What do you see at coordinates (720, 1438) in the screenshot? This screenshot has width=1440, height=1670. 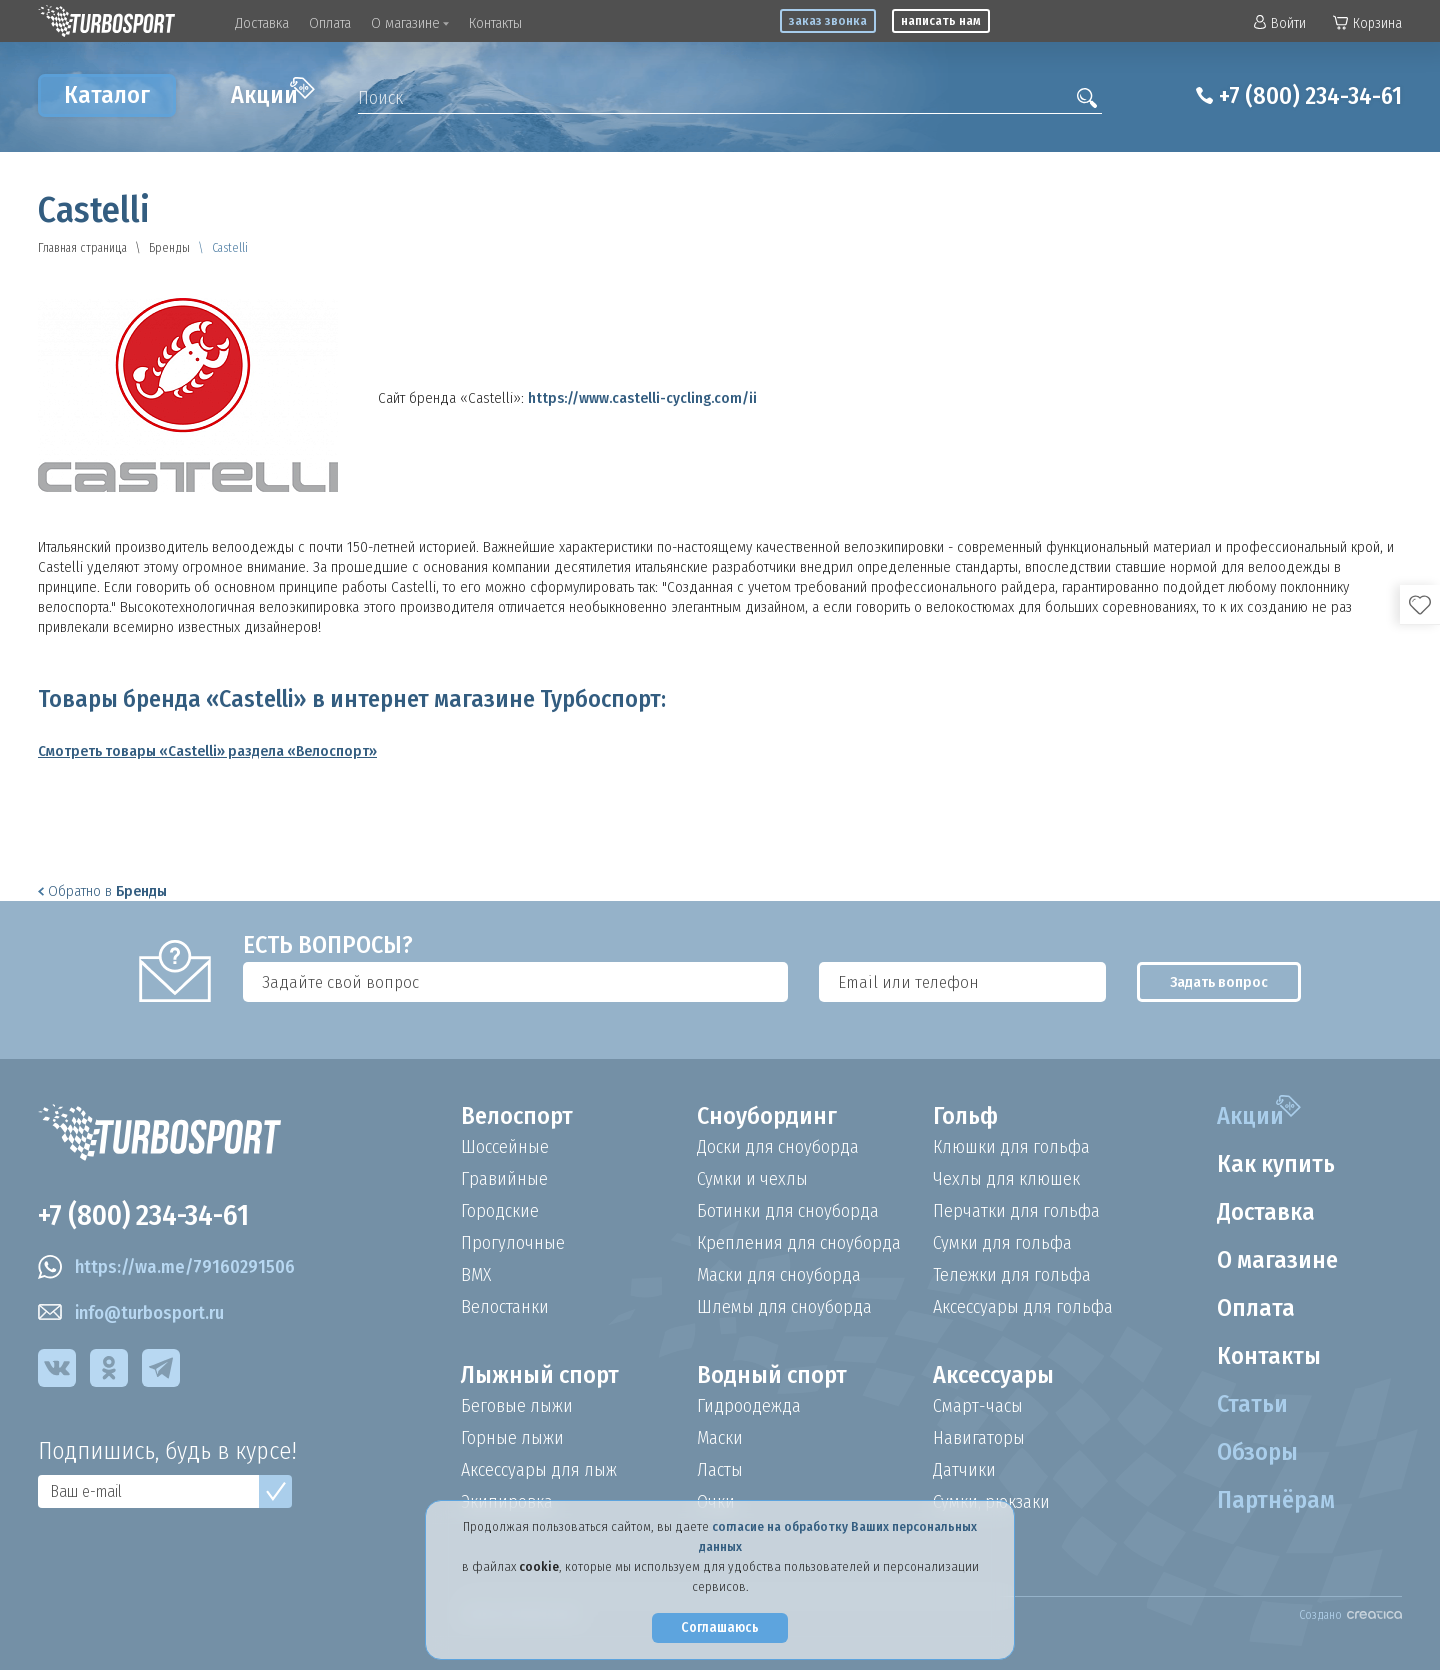 I see `Маски` at bounding box center [720, 1438].